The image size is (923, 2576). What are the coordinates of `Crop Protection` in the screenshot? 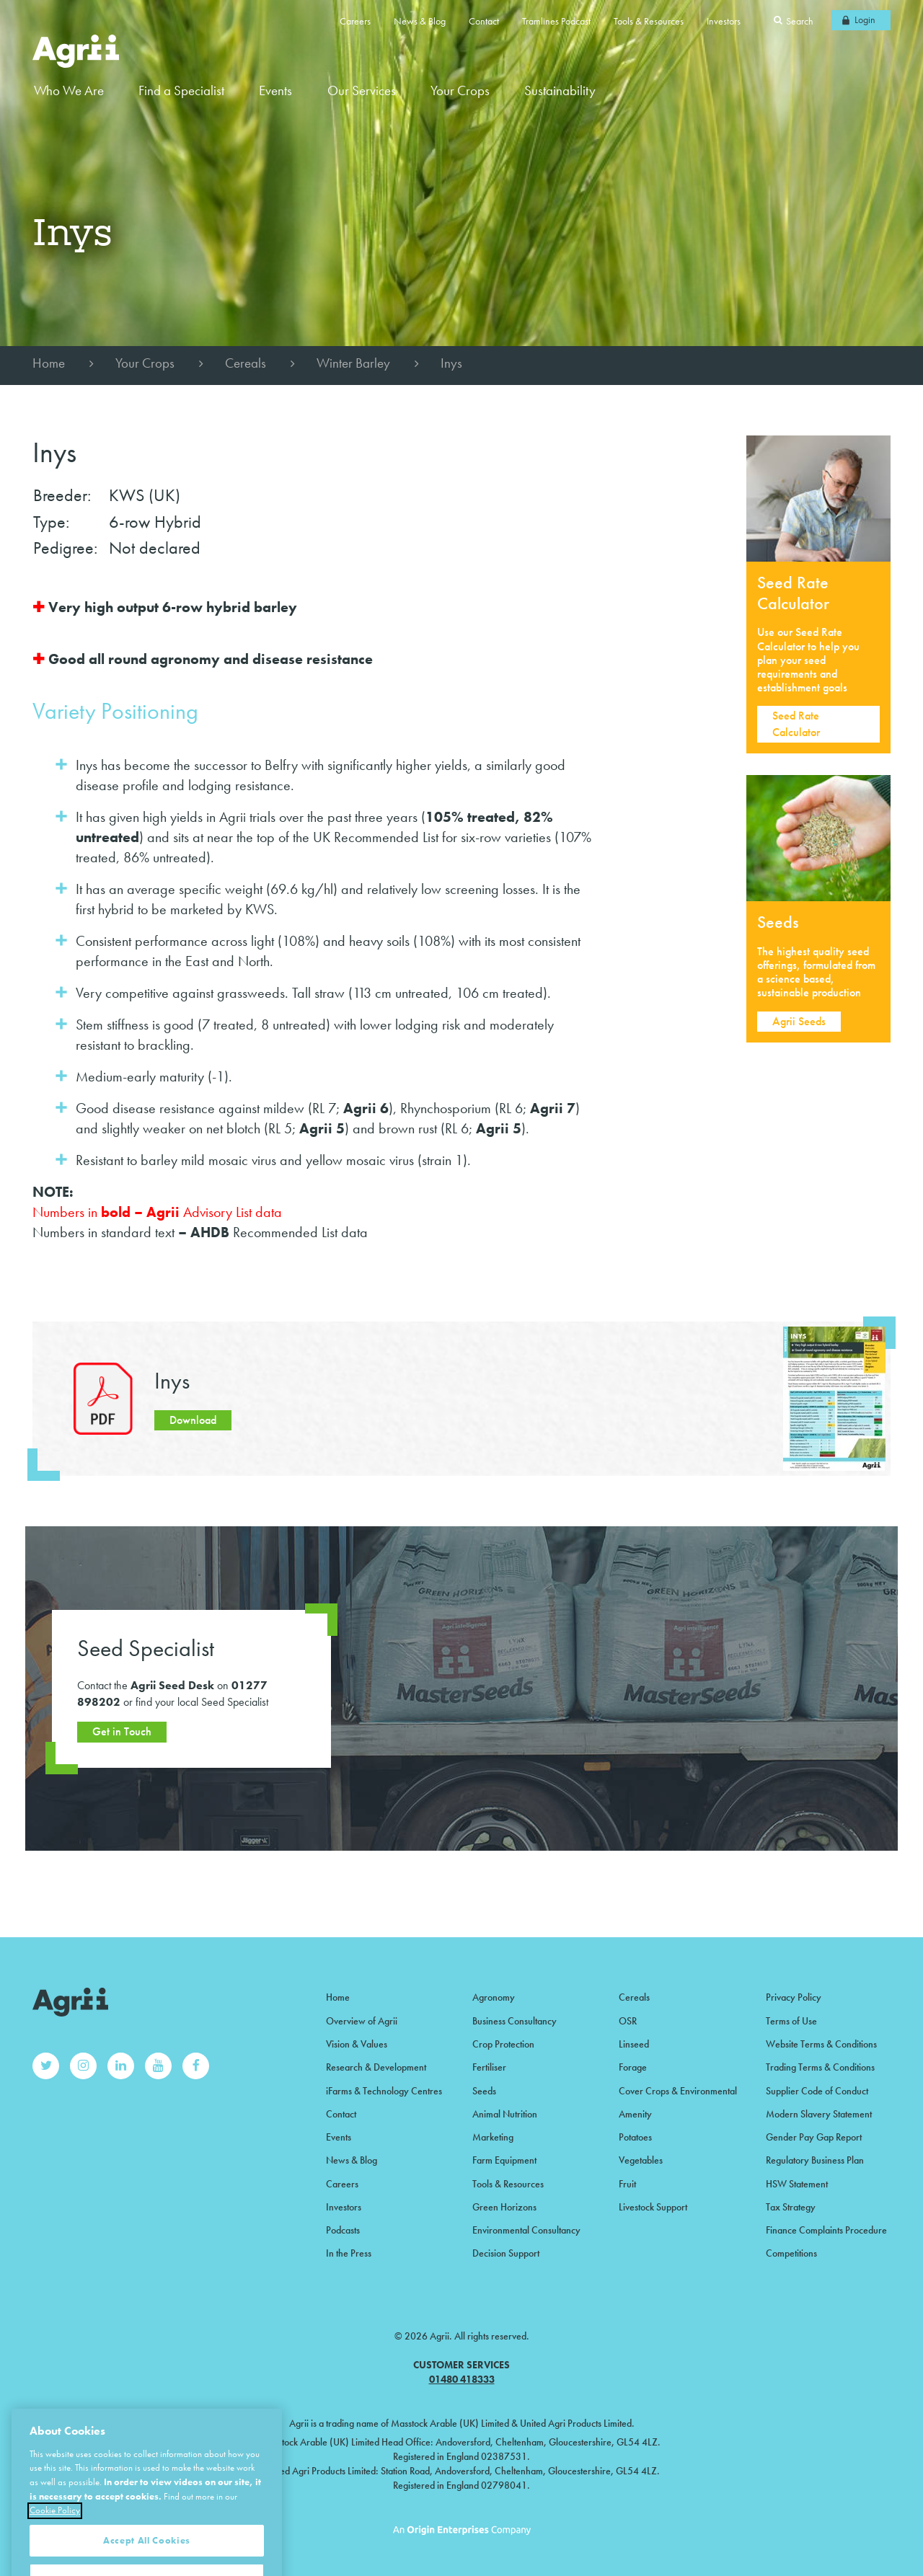 It's located at (503, 2043).